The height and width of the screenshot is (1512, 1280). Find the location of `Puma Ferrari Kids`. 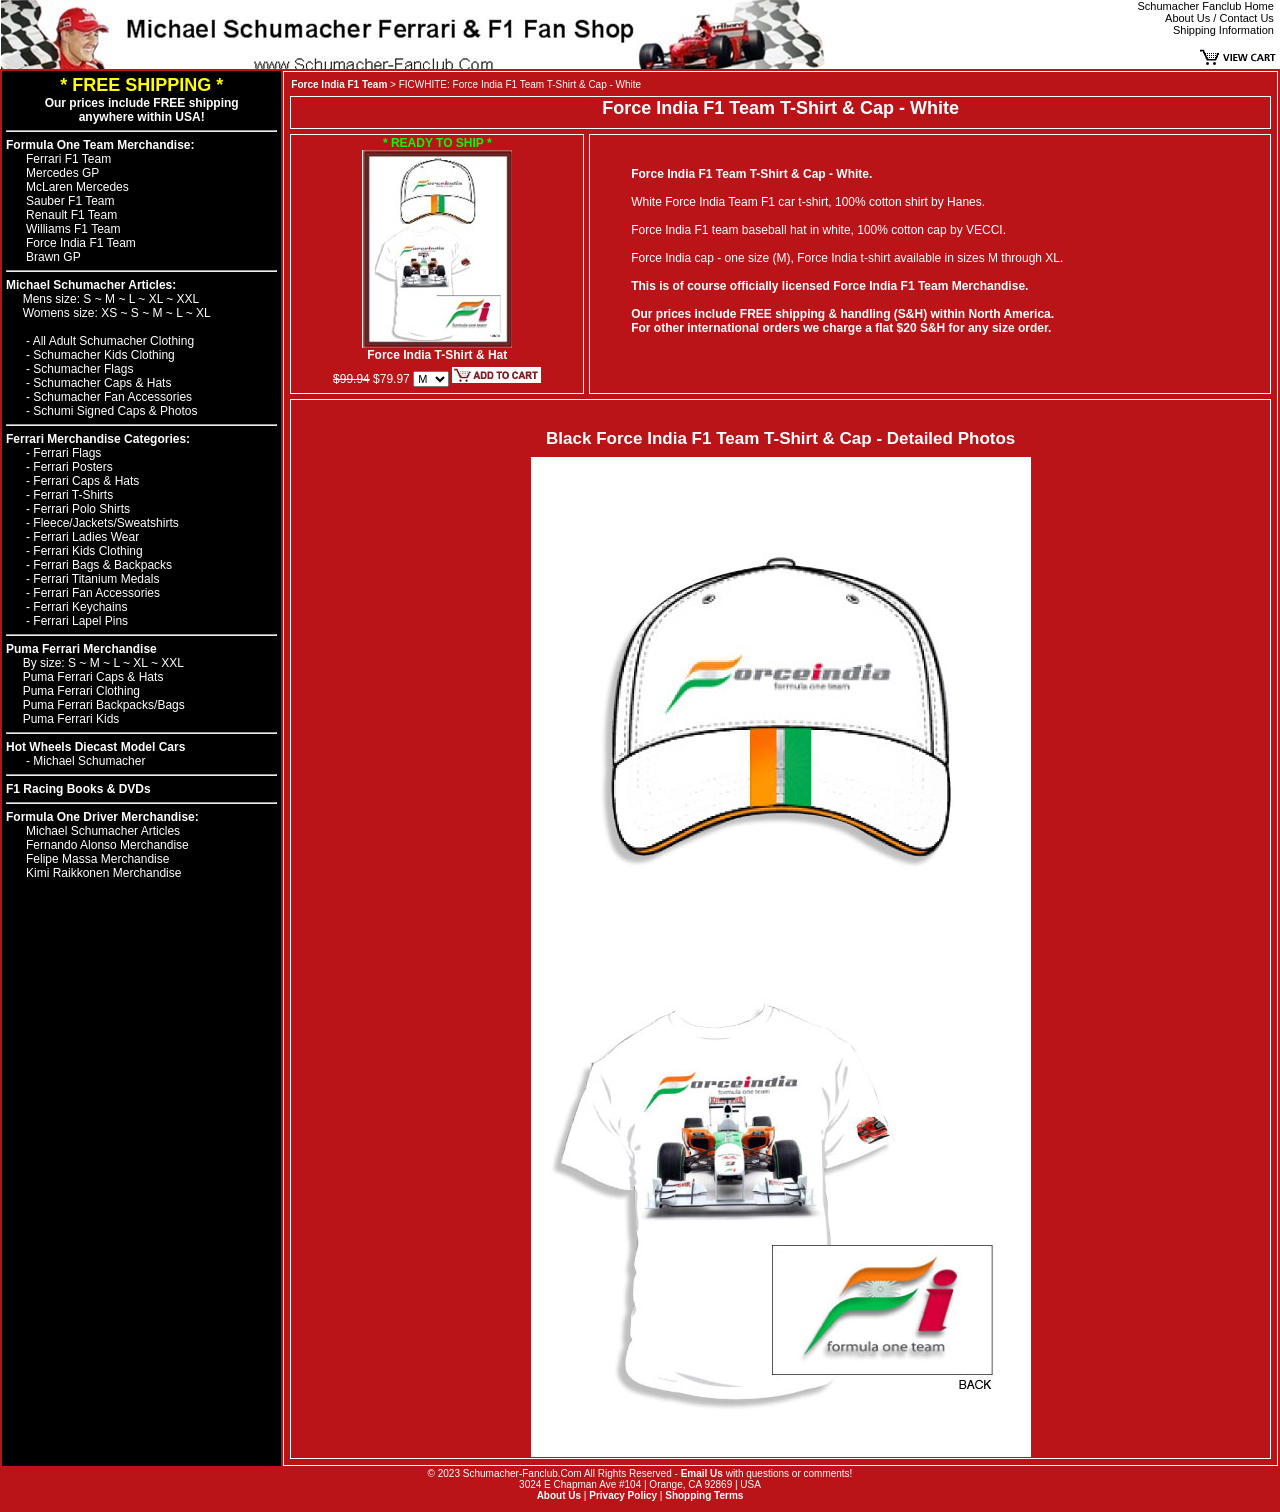

Puma Ferrari Kids is located at coordinates (71, 719).